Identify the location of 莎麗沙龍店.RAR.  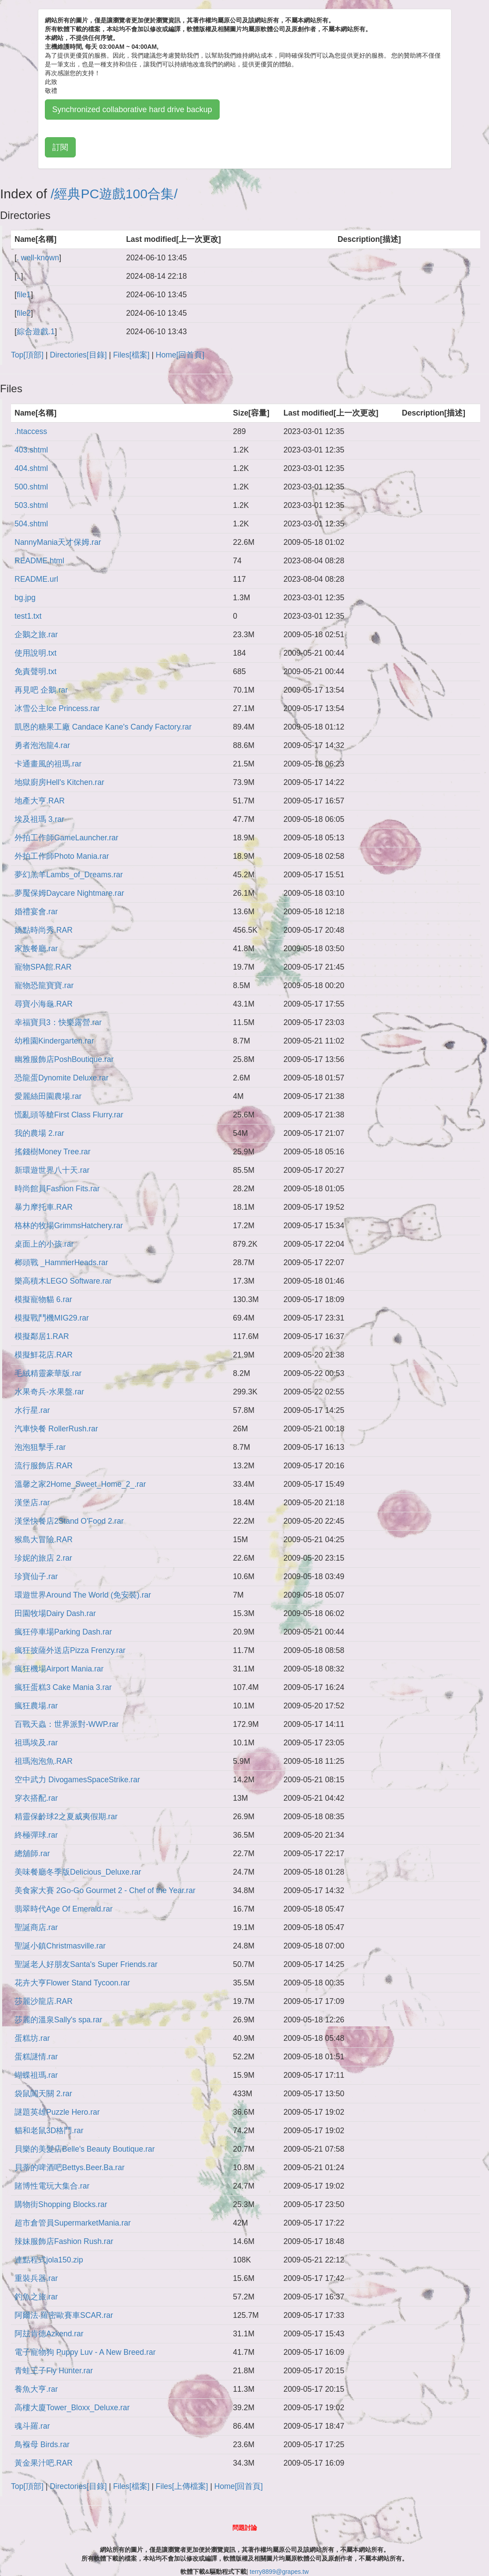
(44, 2001).